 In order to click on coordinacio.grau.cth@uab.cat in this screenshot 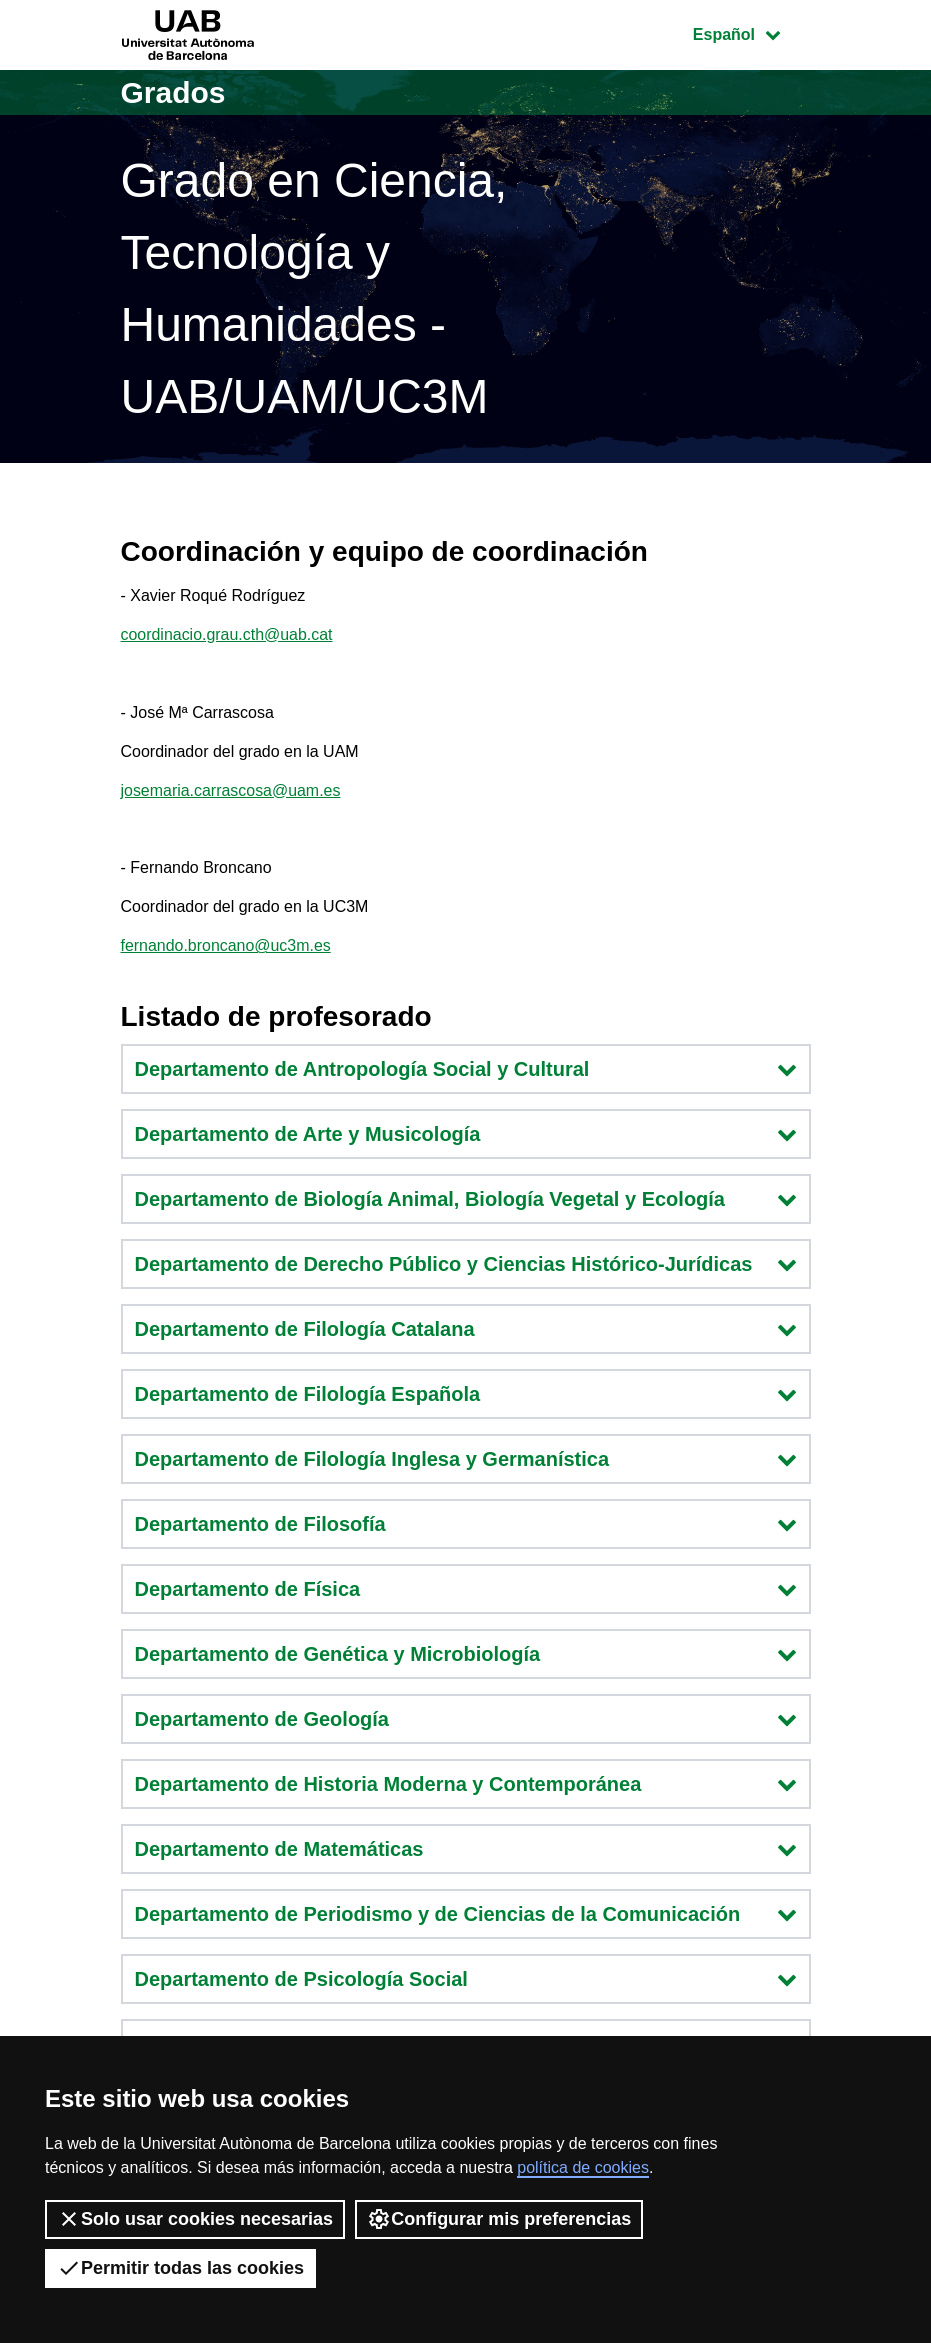, I will do `click(227, 634)`.